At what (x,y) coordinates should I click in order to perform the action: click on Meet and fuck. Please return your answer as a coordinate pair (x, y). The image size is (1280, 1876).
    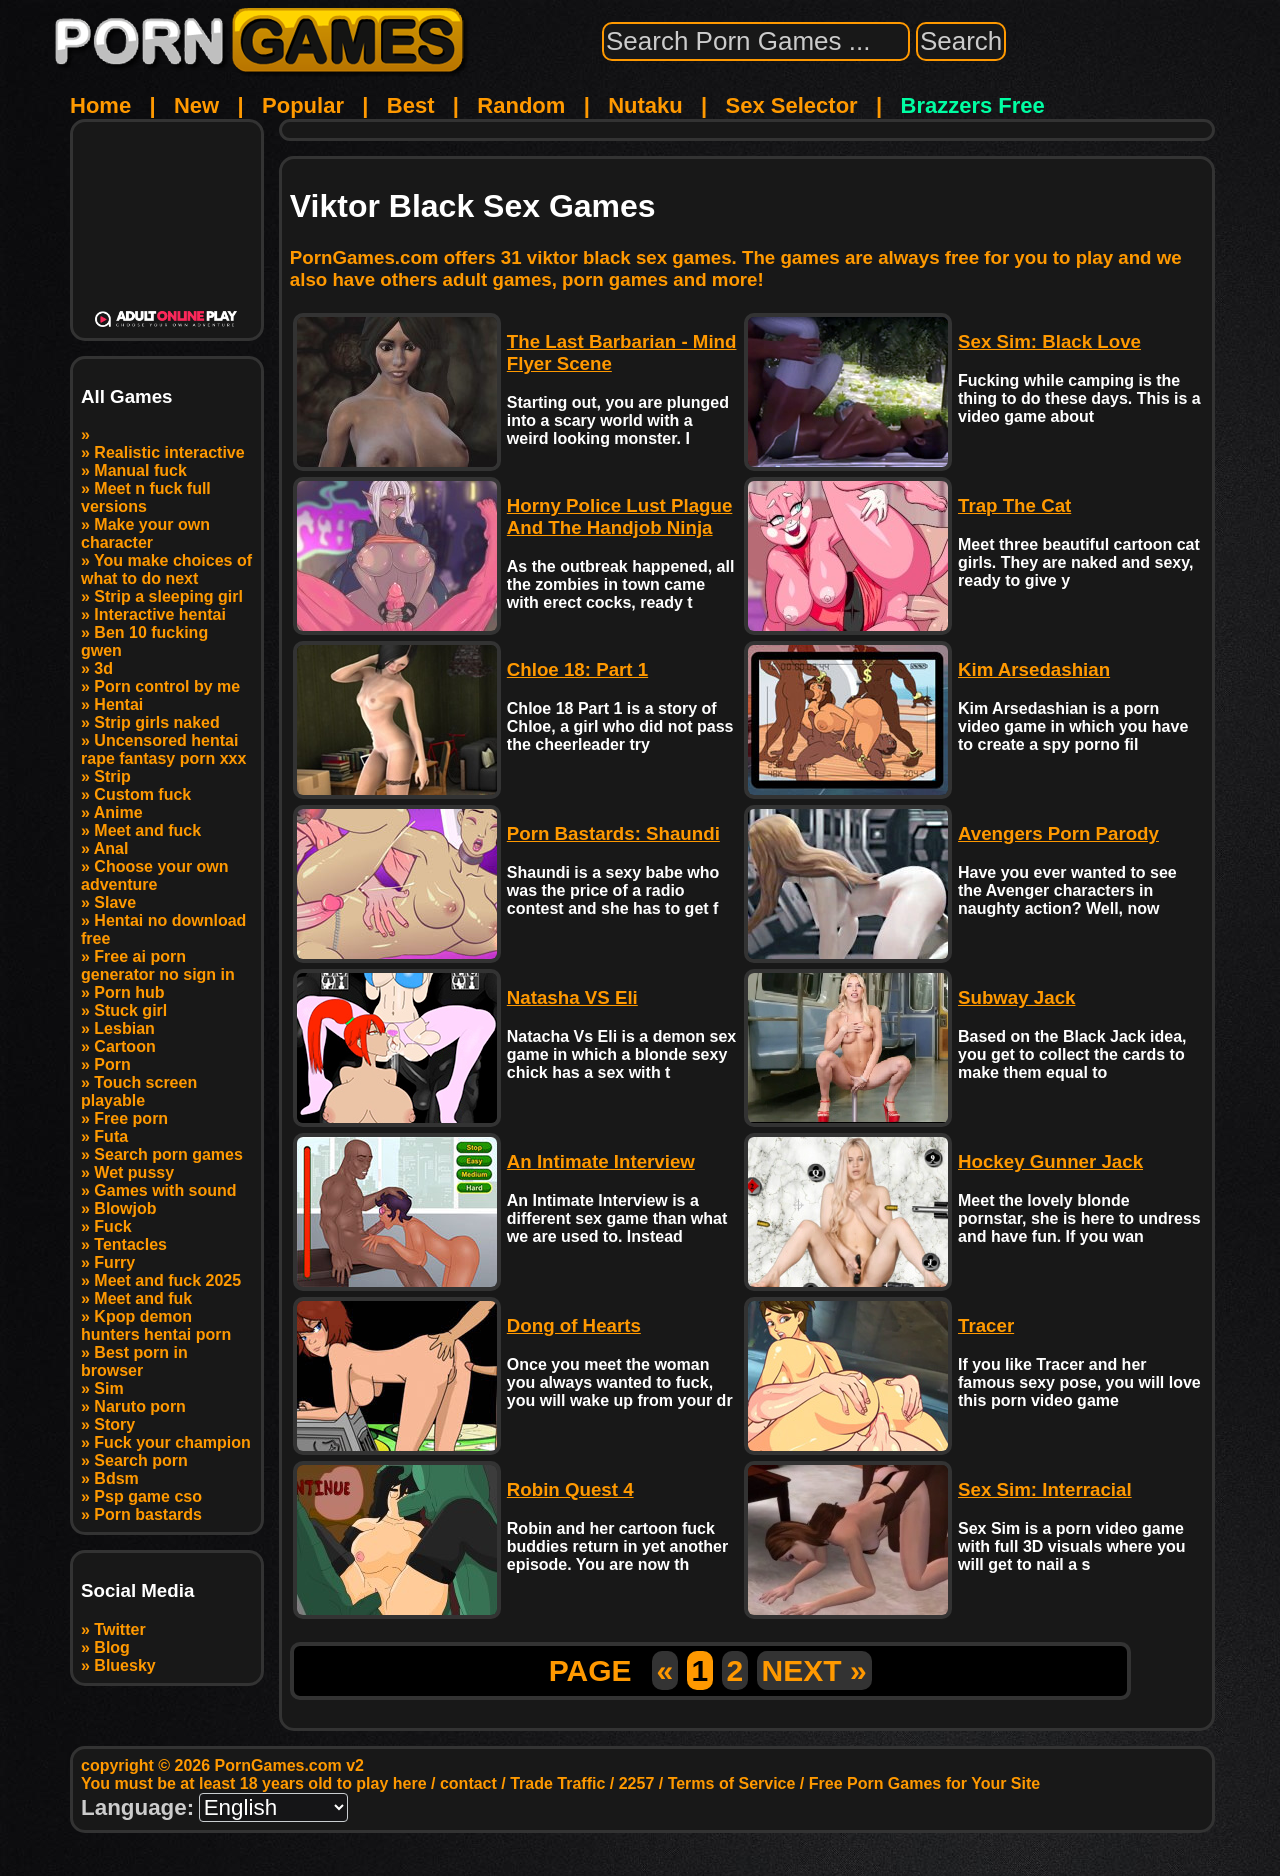
    Looking at the image, I should click on (147, 830).